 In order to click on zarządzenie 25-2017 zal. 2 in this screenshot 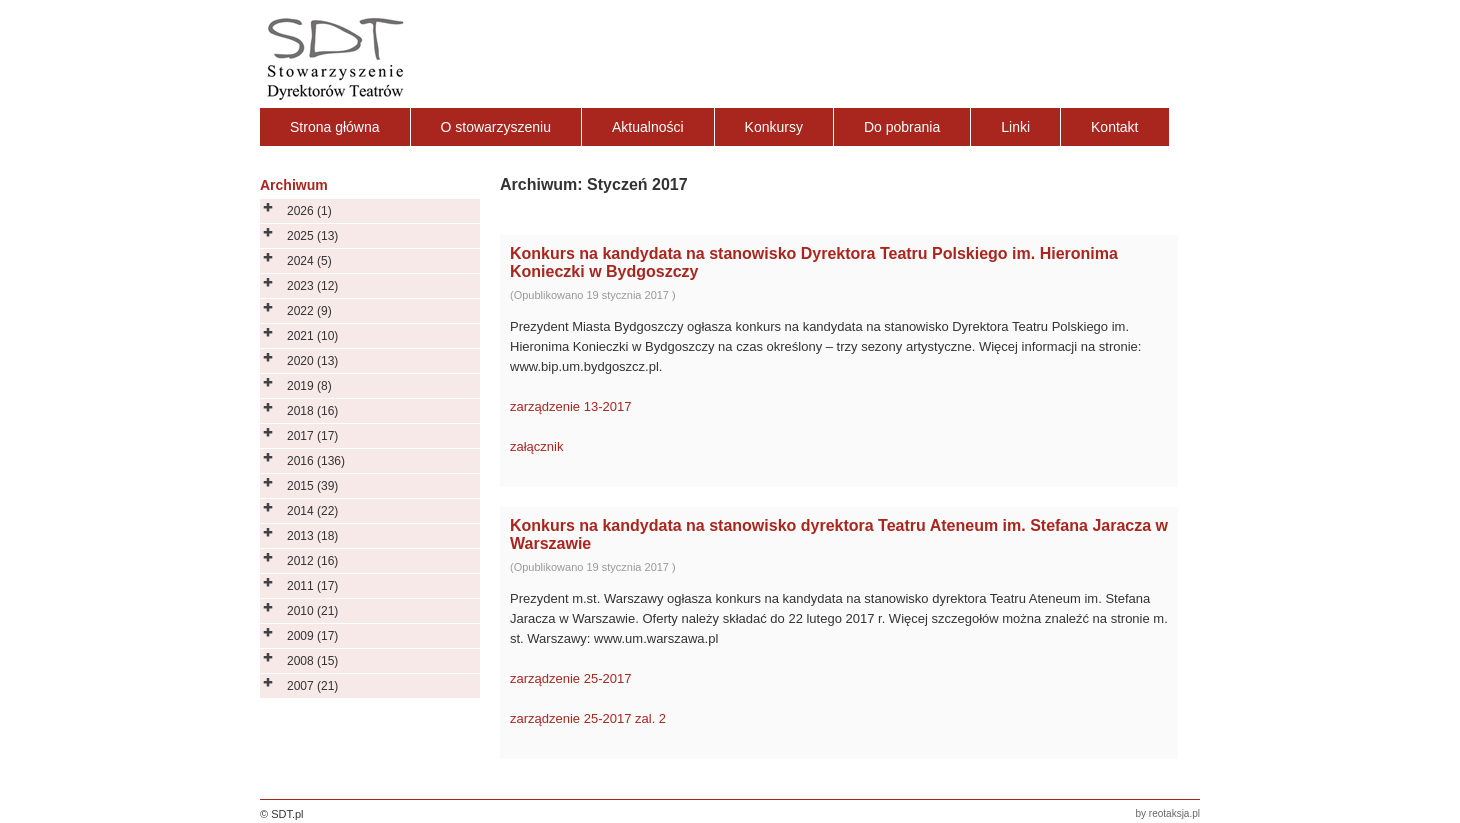, I will do `click(588, 718)`.